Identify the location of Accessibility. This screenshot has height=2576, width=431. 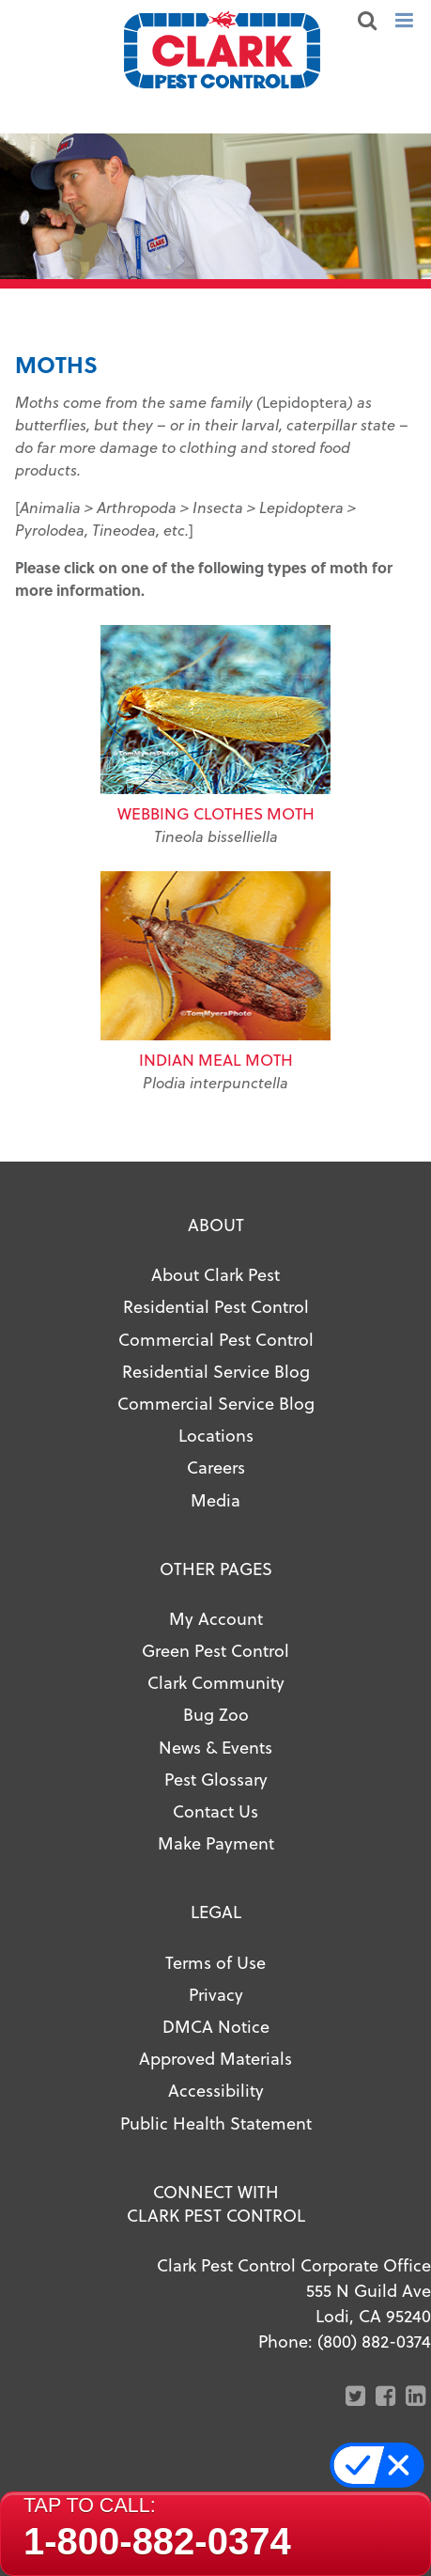
(216, 2089).